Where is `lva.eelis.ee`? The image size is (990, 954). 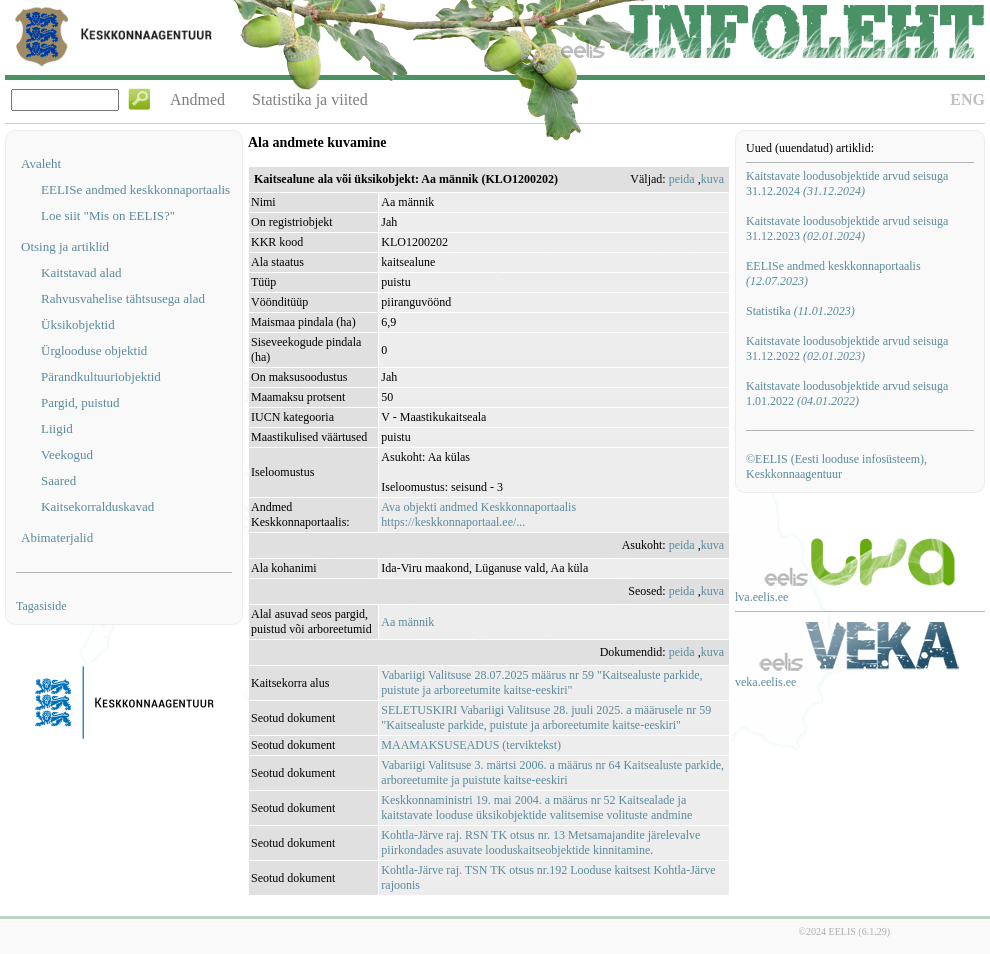
lva.eelis.ee is located at coordinates (761, 597).